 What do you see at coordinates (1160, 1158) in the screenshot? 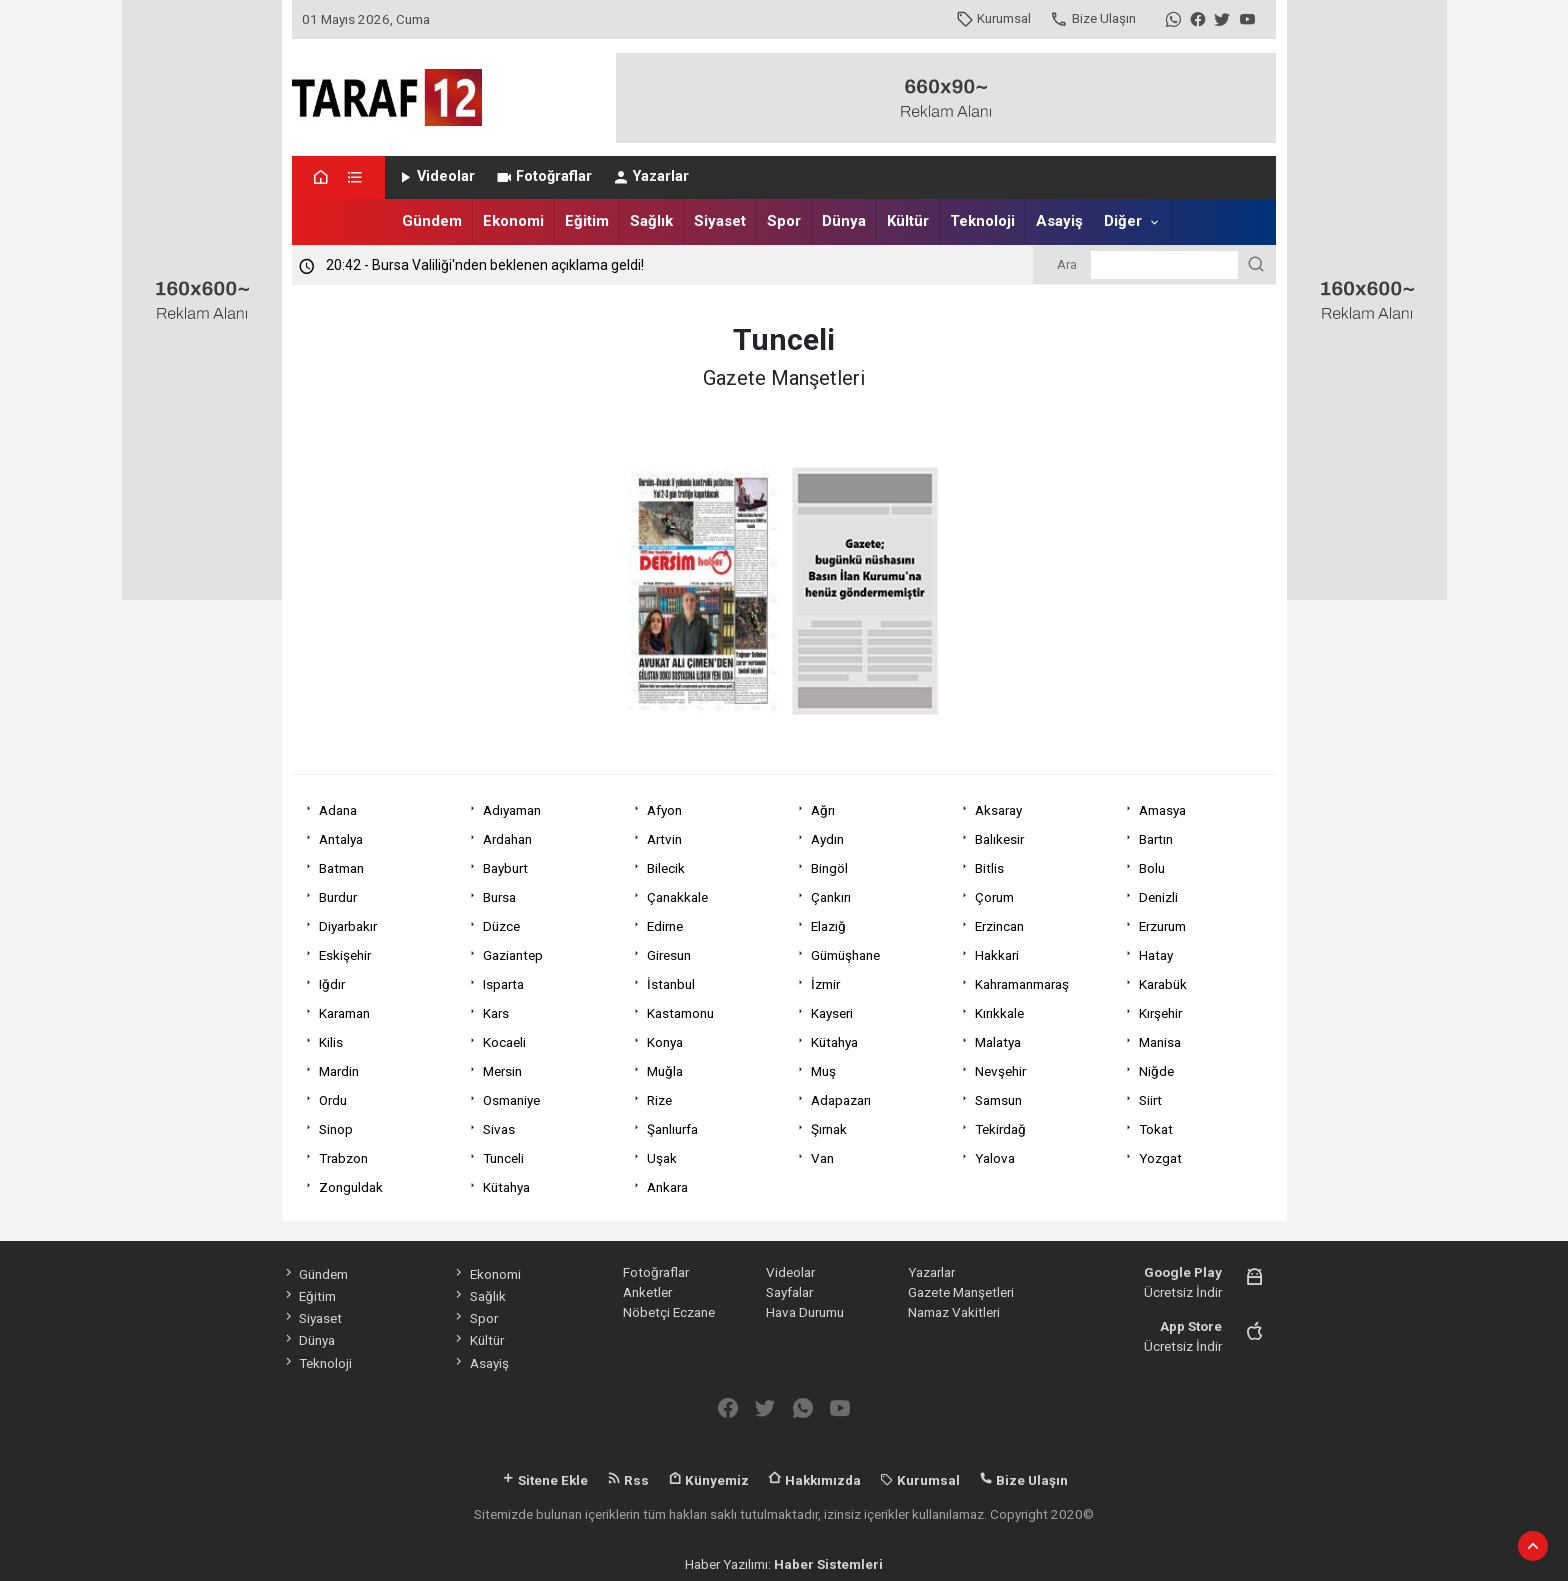
I see `Yozgat` at bounding box center [1160, 1158].